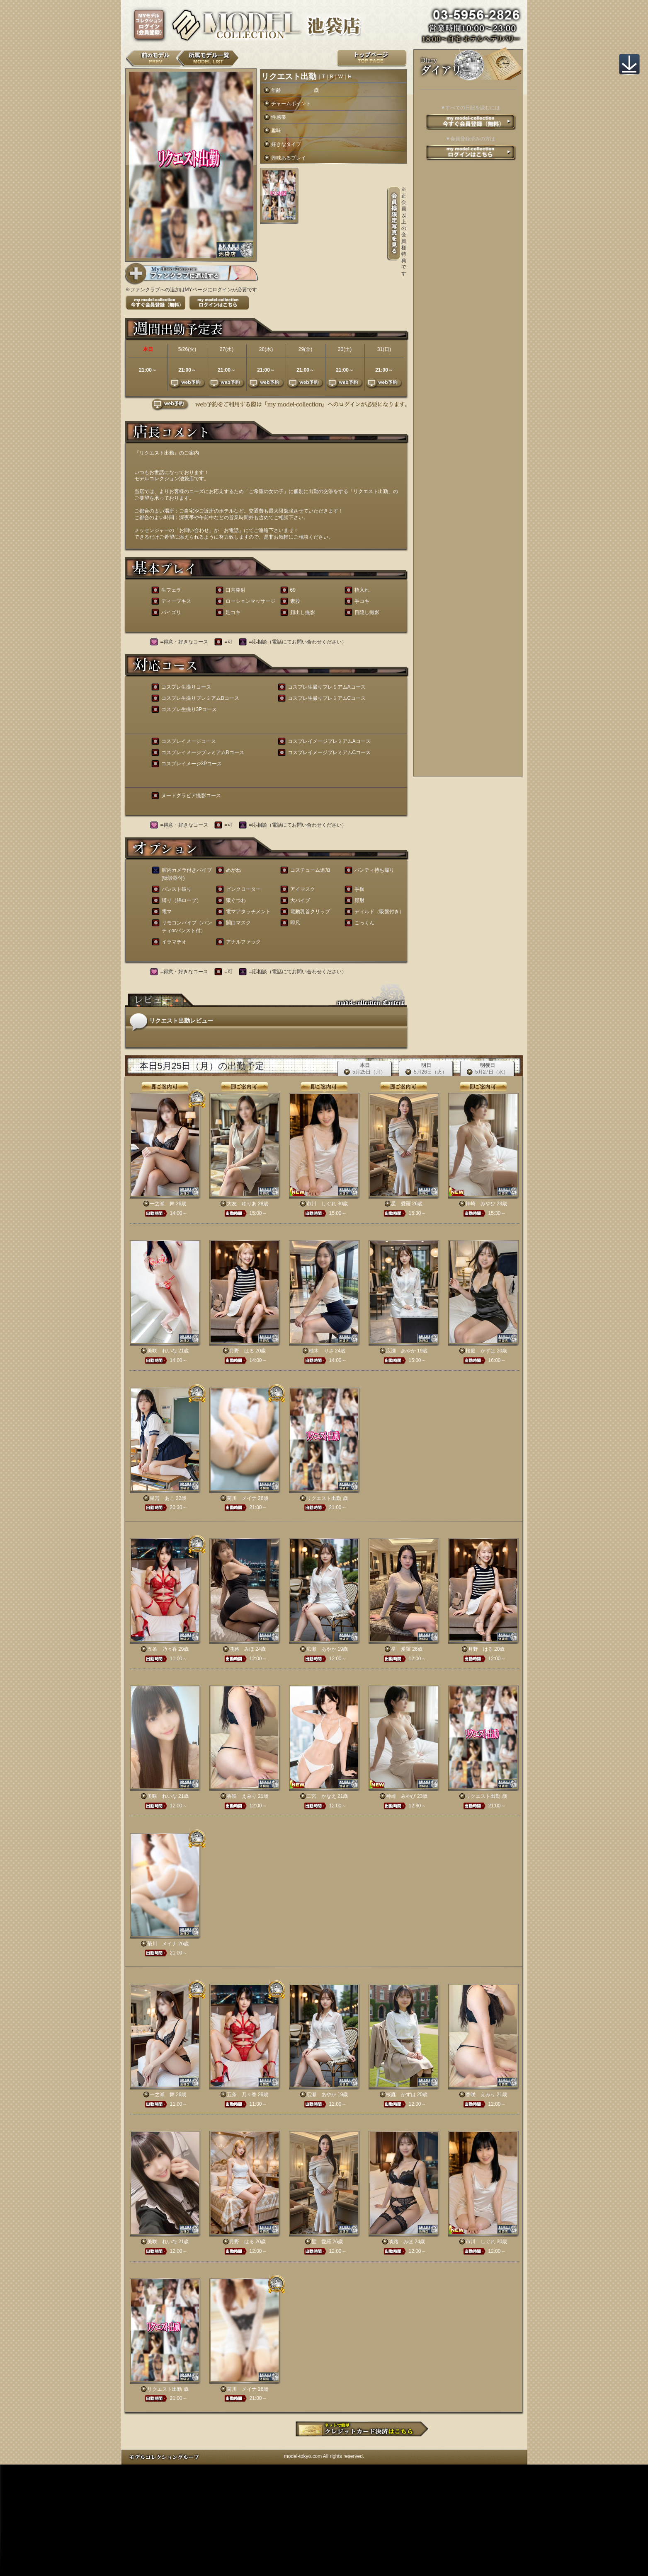 The image size is (648, 2576). What do you see at coordinates (426, 1068) in the screenshot?
I see `明日` at bounding box center [426, 1068].